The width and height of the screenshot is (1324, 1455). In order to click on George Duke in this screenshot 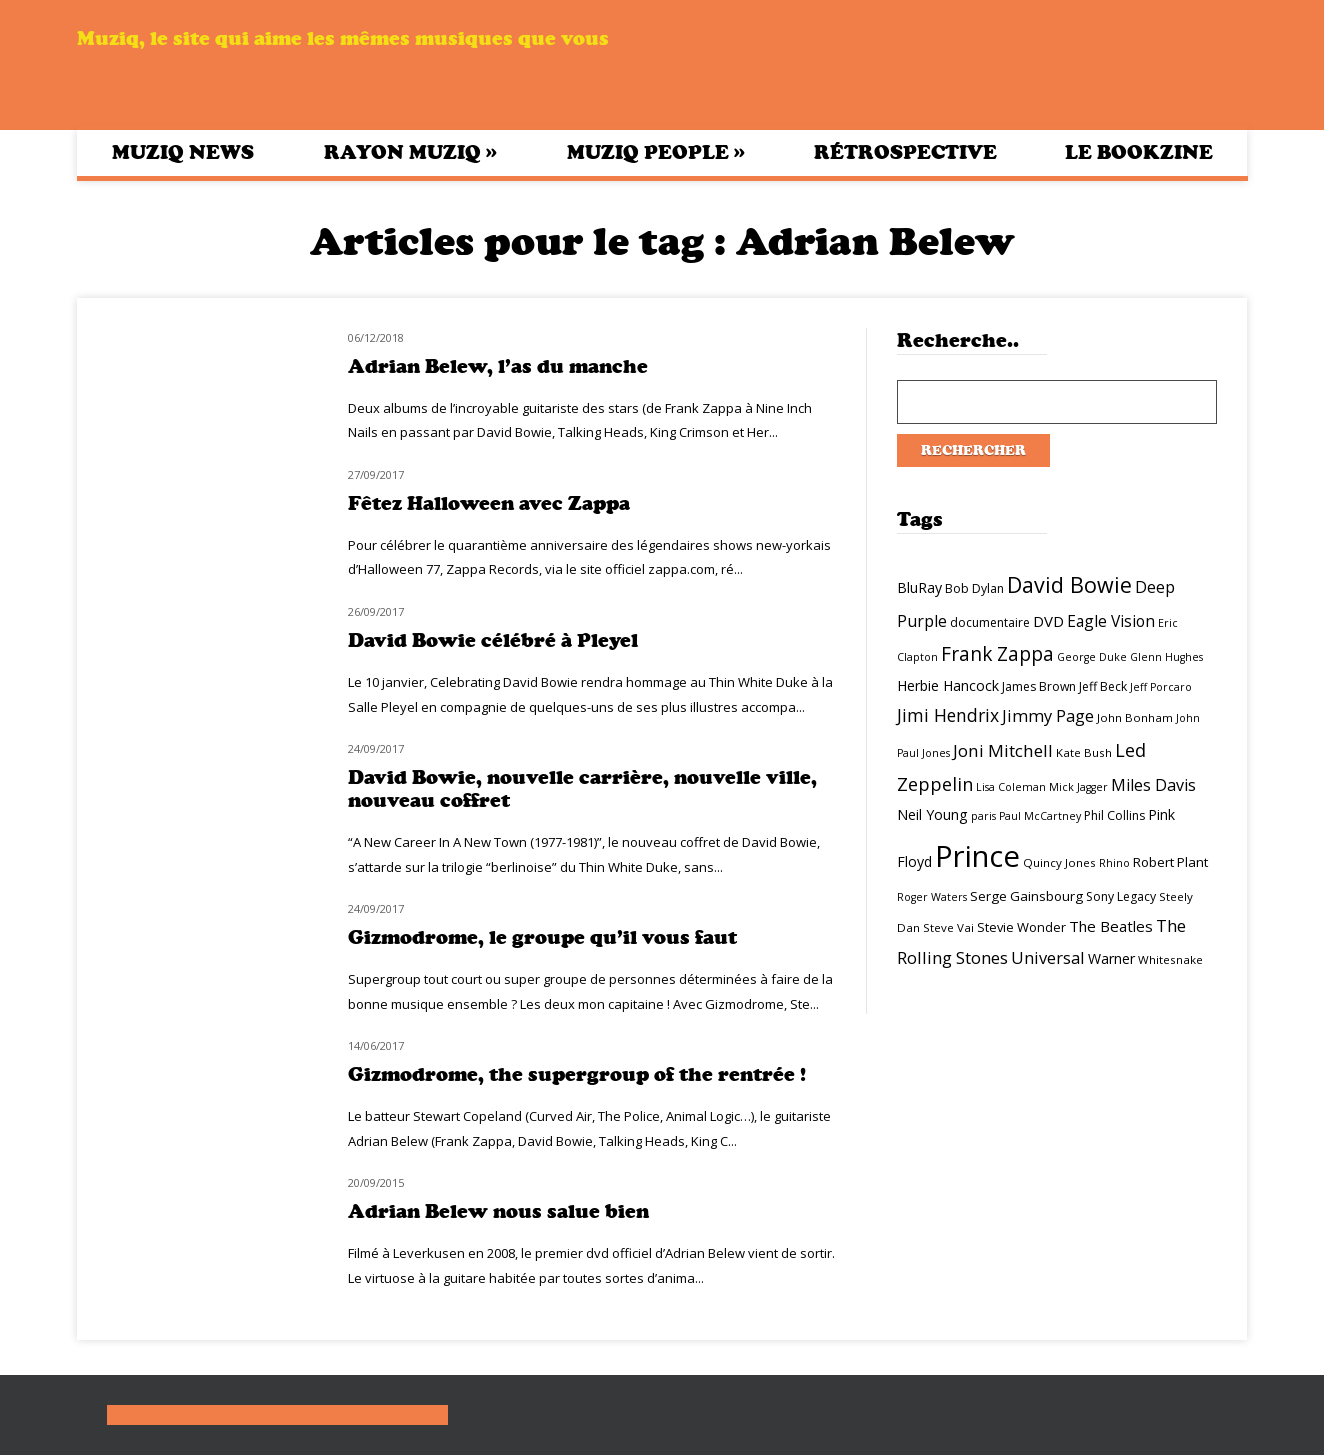, I will do `click(1092, 657)`.